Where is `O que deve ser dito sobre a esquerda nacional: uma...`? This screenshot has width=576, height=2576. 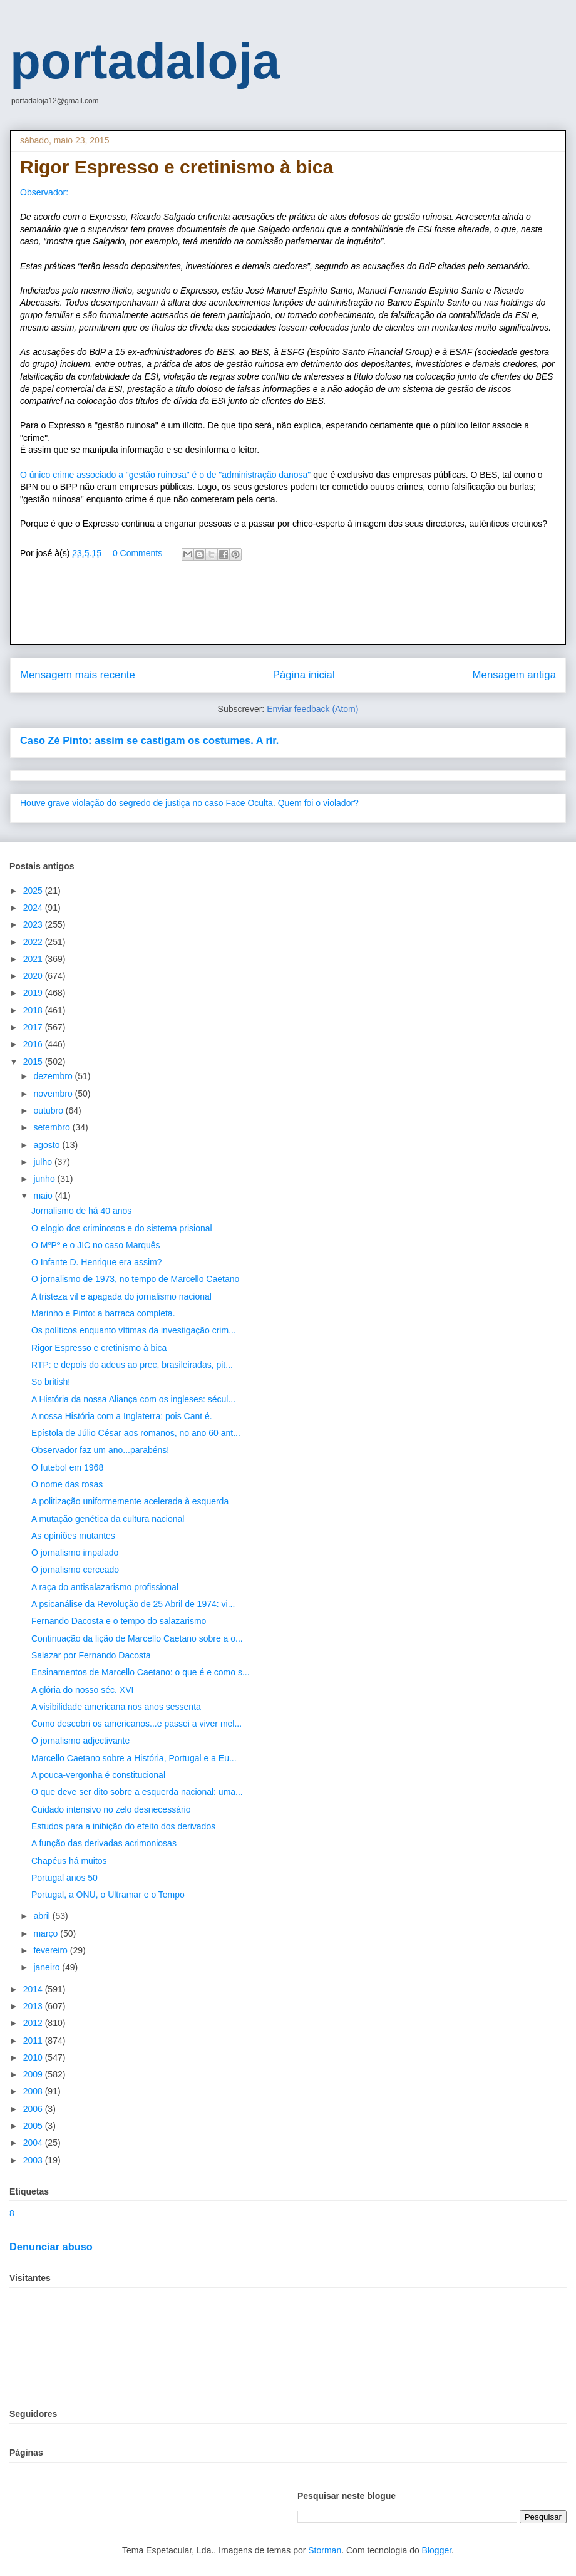
O que deve ser dito sobre a esquerda nacional: uma... is located at coordinates (137, 1792).